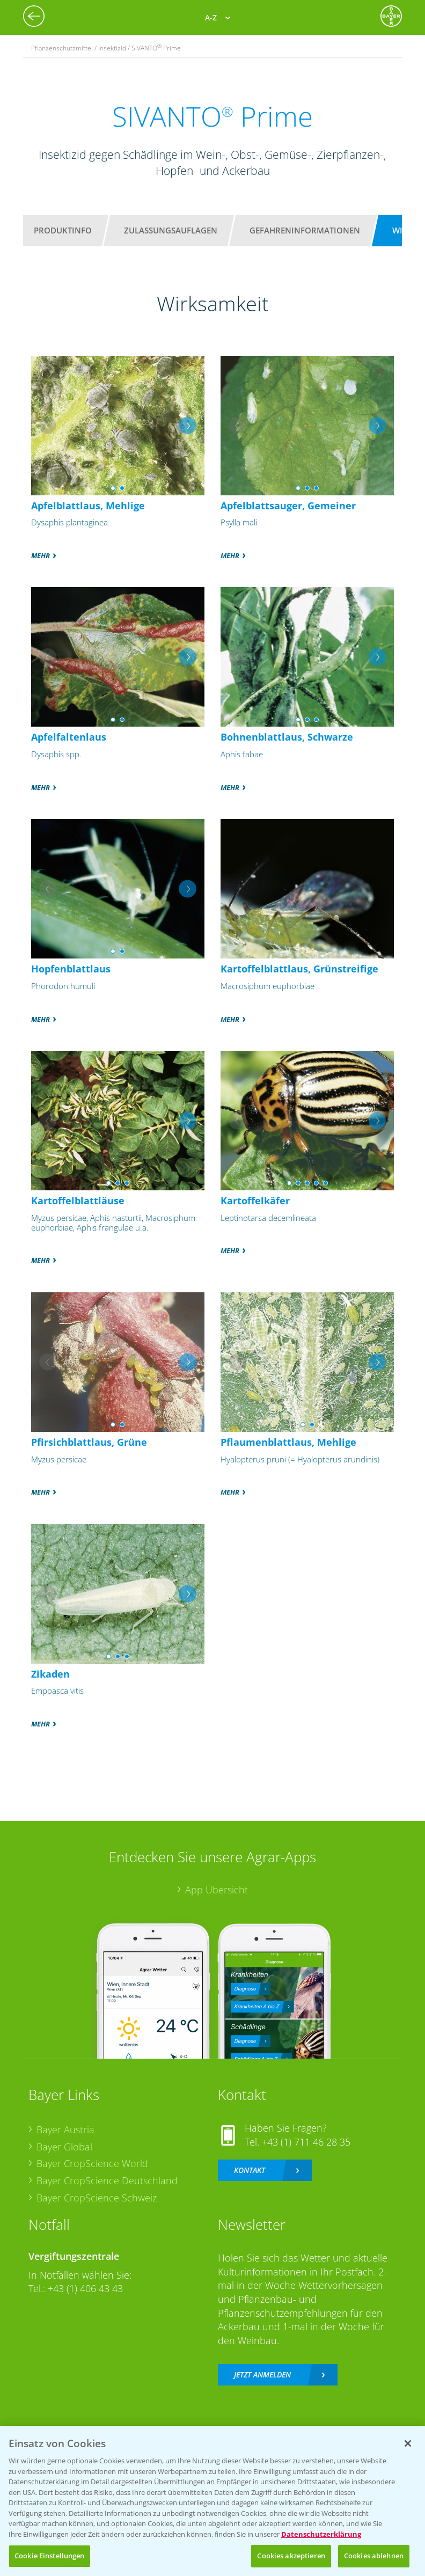  Describe the element at coordinates (408, 2443) in the screenshot. I see `[Schließen]` at that location.